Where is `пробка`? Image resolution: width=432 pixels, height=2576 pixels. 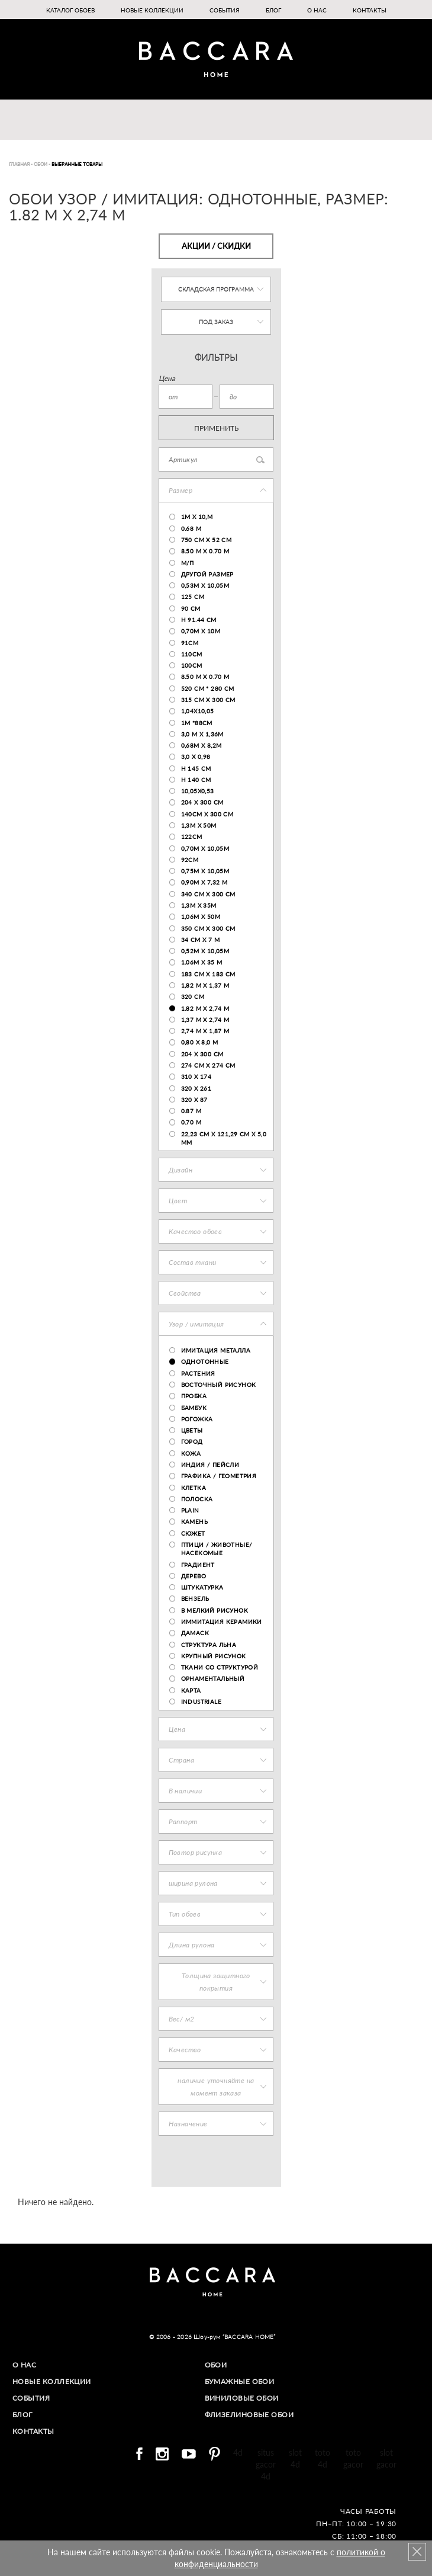 пробка is located at coordinates (194, 1395).